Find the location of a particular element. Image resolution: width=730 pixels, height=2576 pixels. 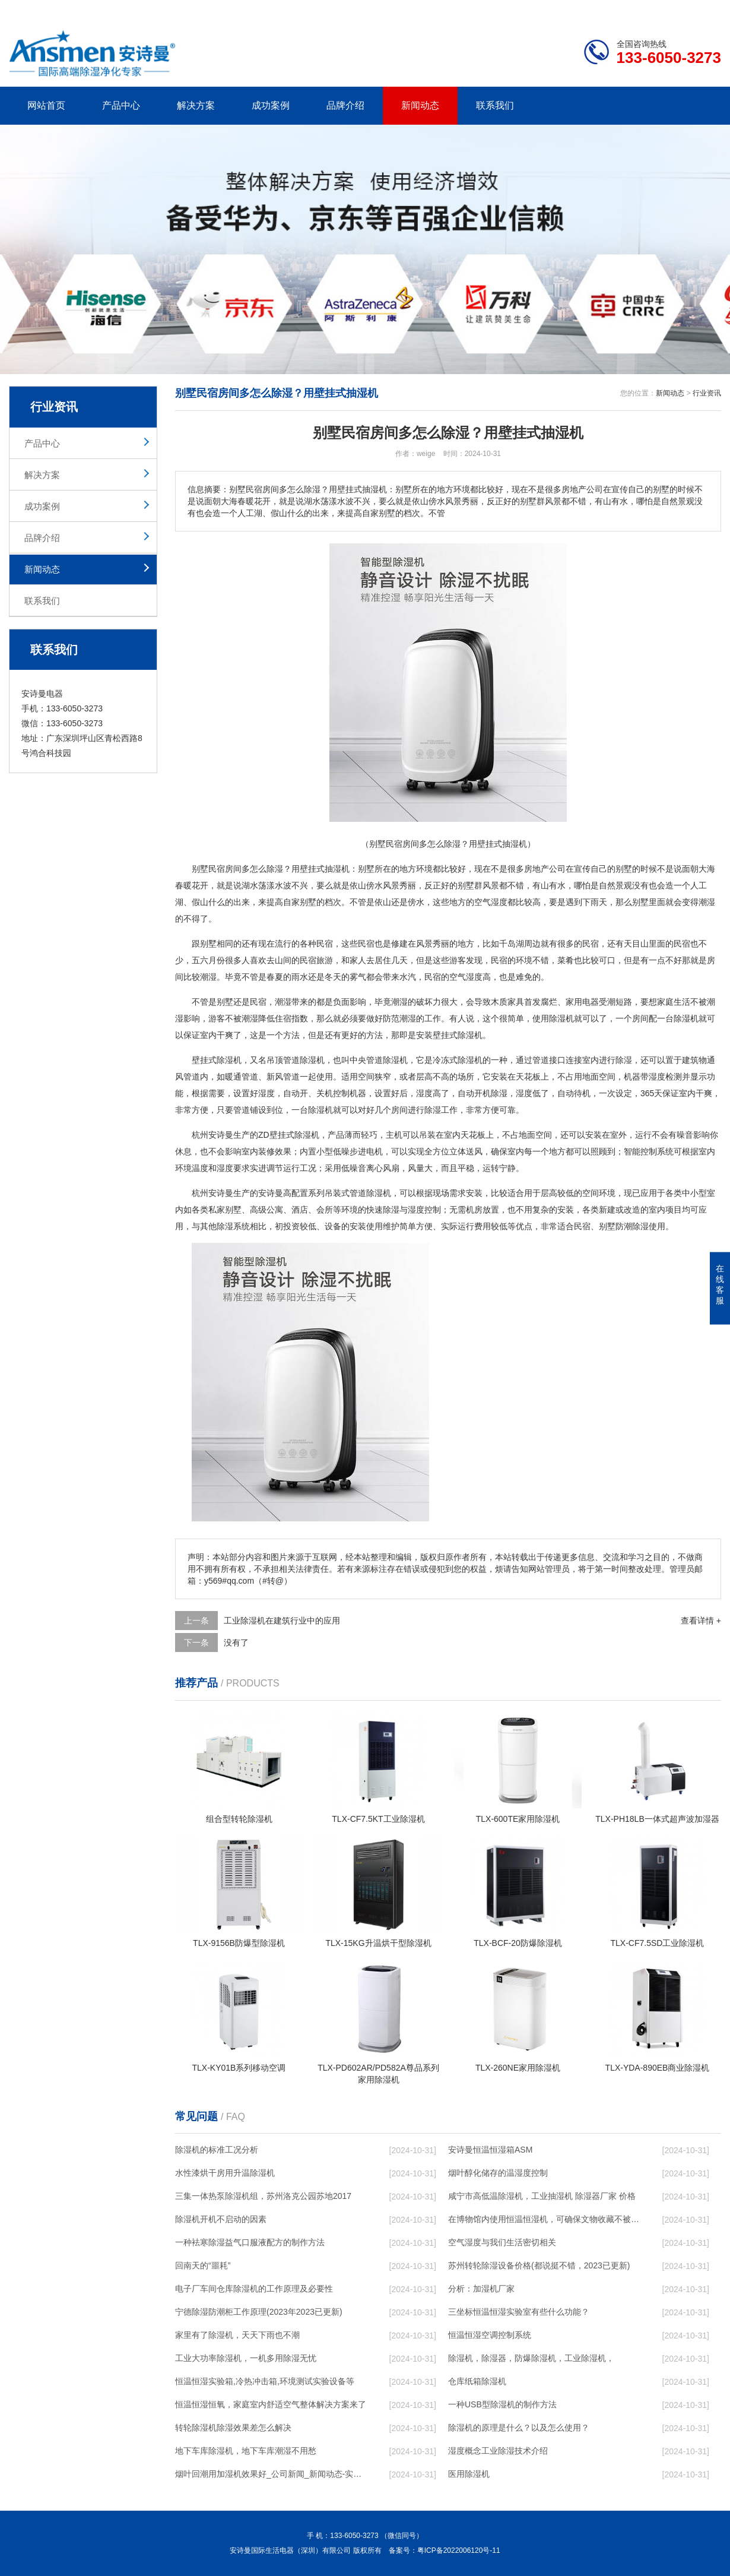

管道除湿机 is located at coordinates (304, 1060).